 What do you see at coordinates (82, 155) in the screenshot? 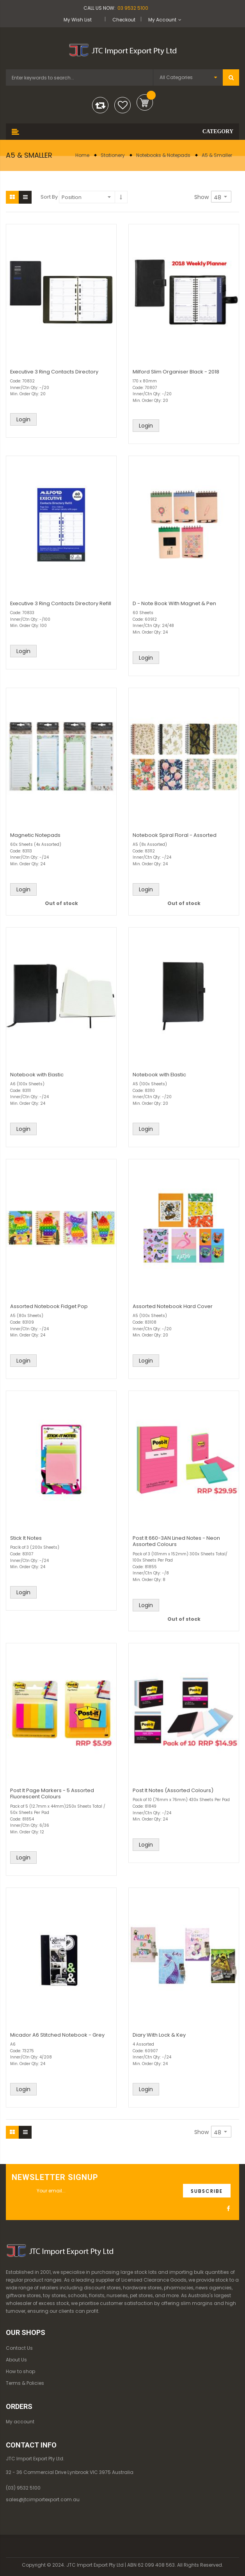
I see `Home` at bounding box center [82, 155].